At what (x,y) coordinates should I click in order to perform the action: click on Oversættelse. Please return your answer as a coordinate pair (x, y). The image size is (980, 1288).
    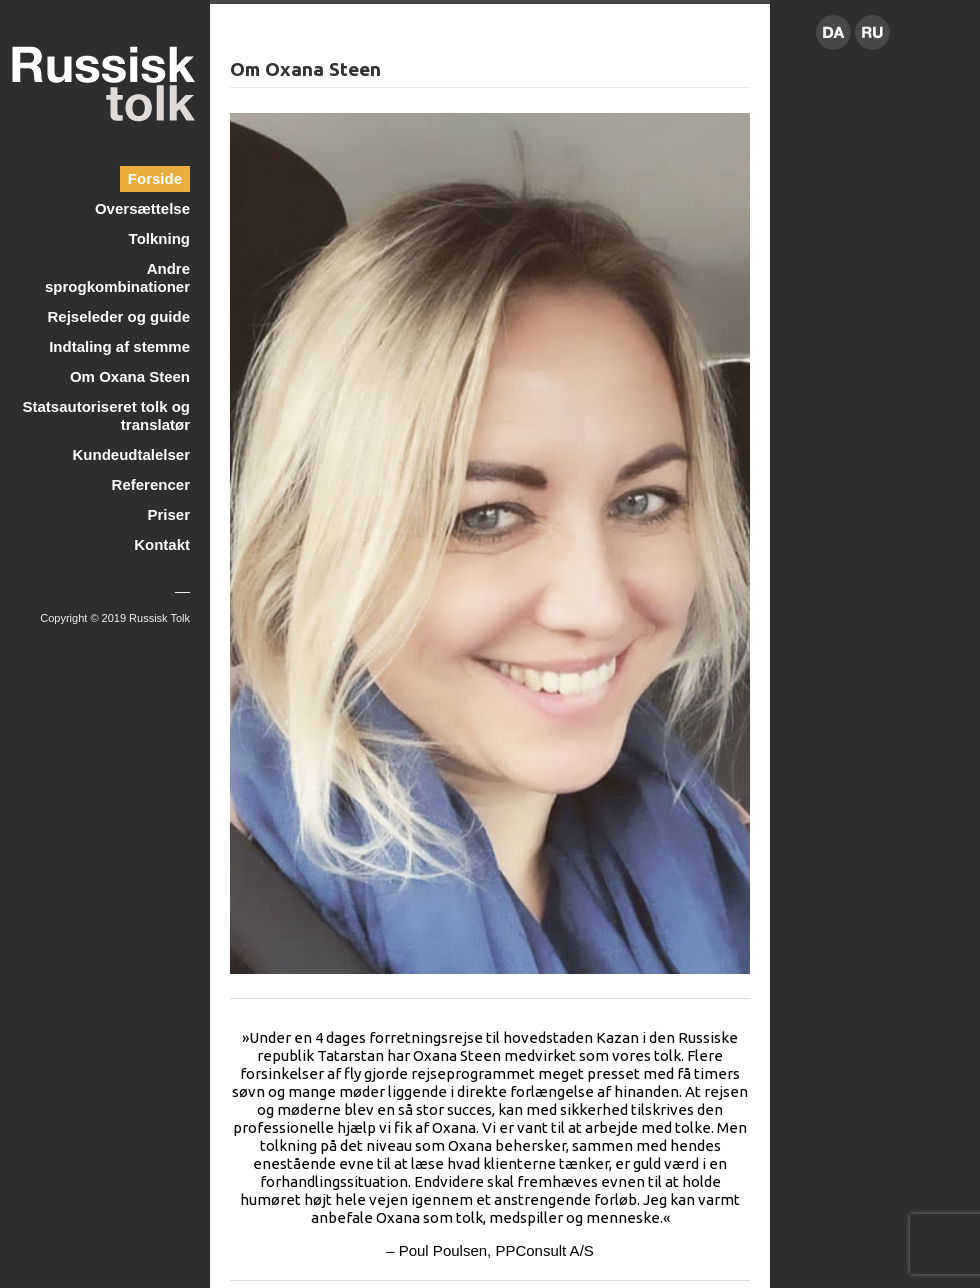
    Looking at the image, I should click on (142, 208).